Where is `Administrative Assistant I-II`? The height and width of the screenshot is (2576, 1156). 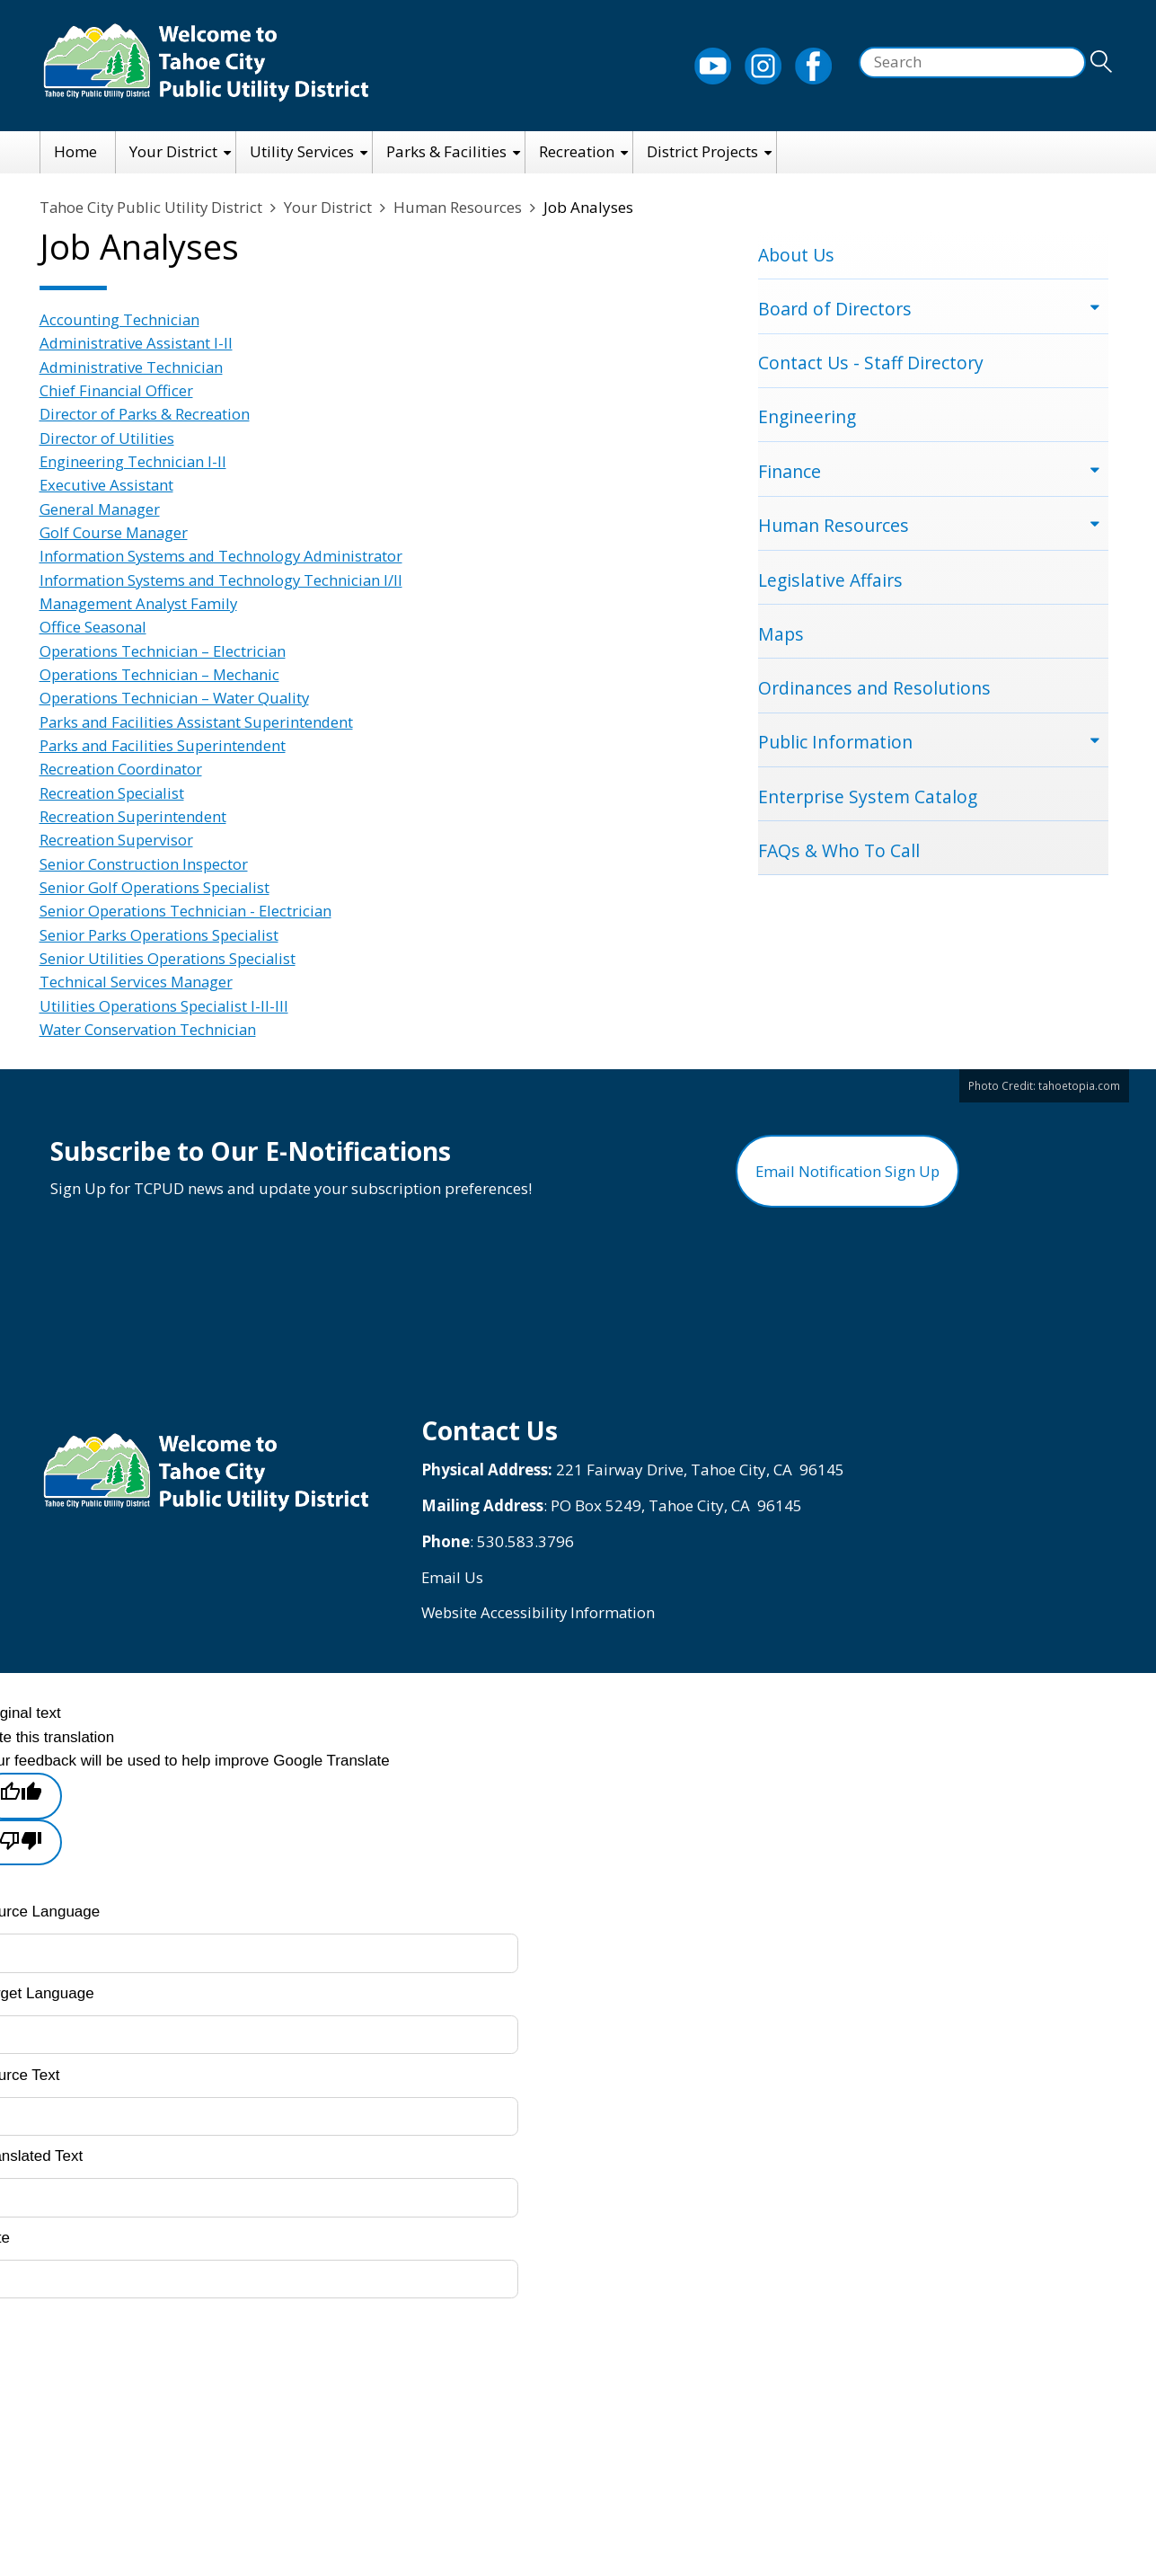 Administrative Assistant I-II is located at coordinates (137, 342).